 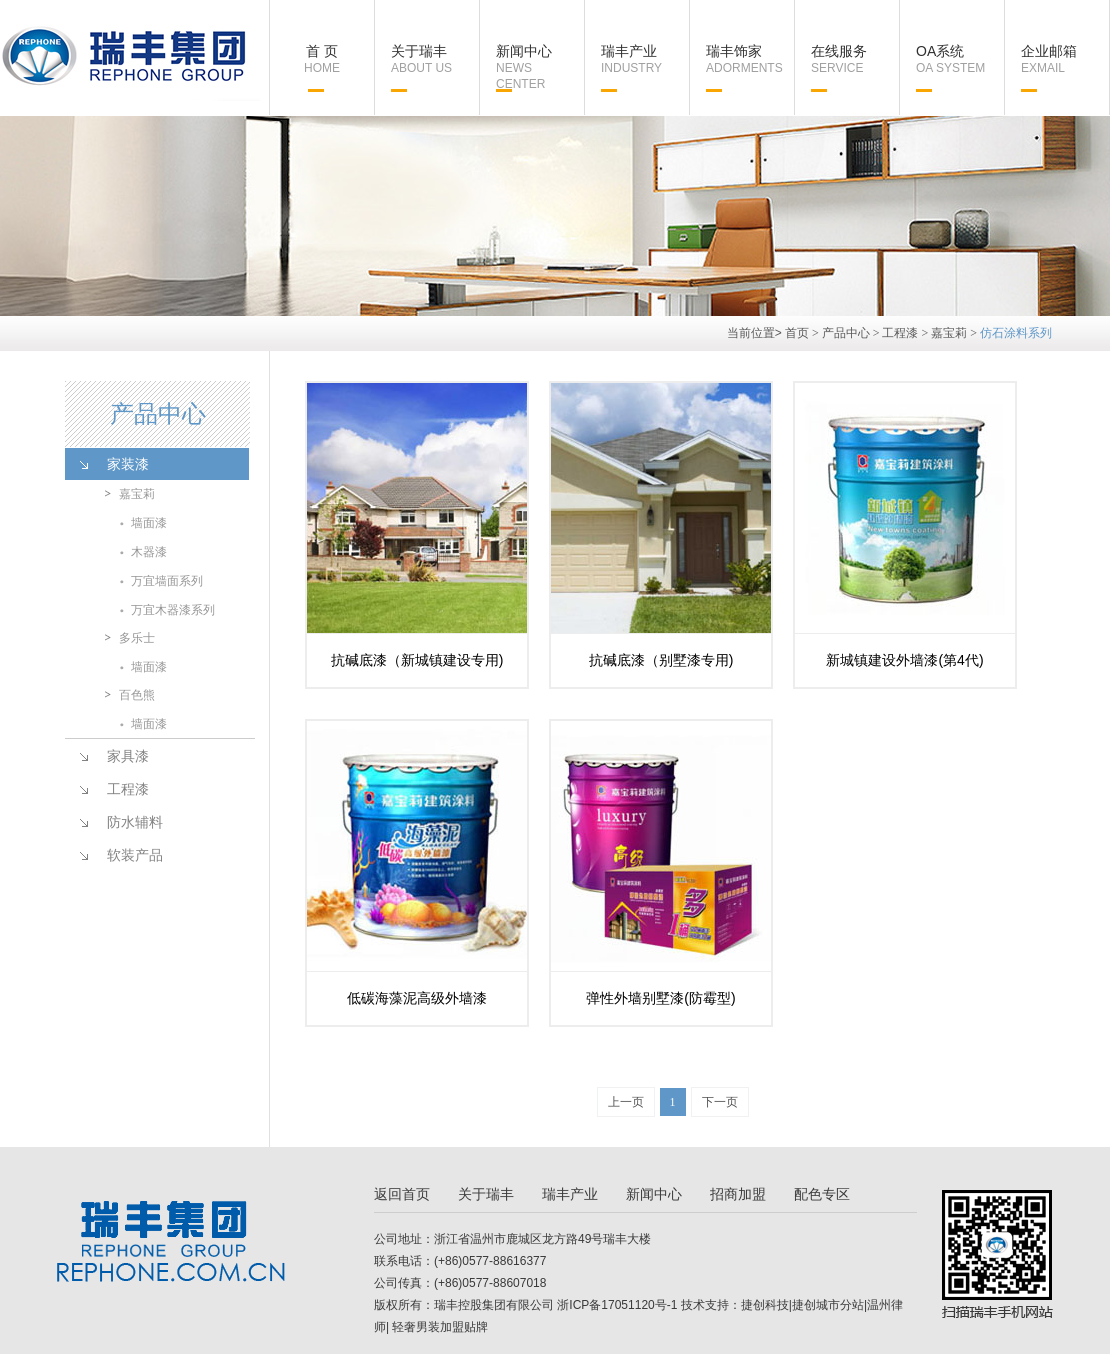 I want to click on 返回首页, so click(x=402, y=1194).